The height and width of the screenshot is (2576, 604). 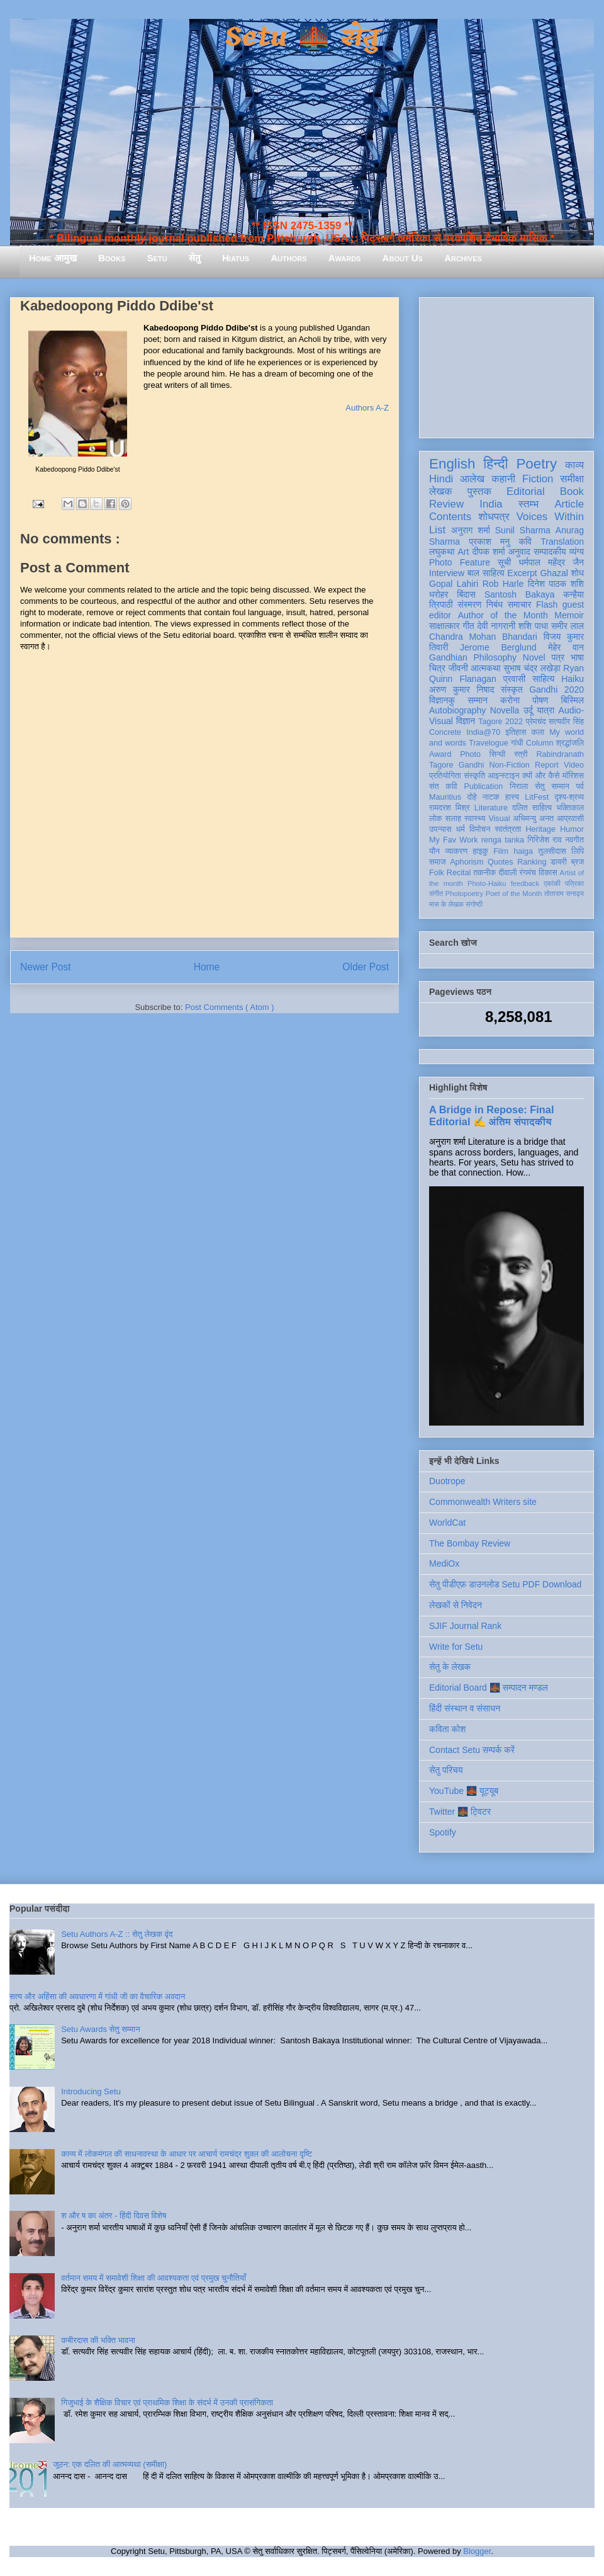 What do you see at coordinates (486, 883) in the screenshot?
I see `Photo-Haiku` at bounding box center [486, 883].